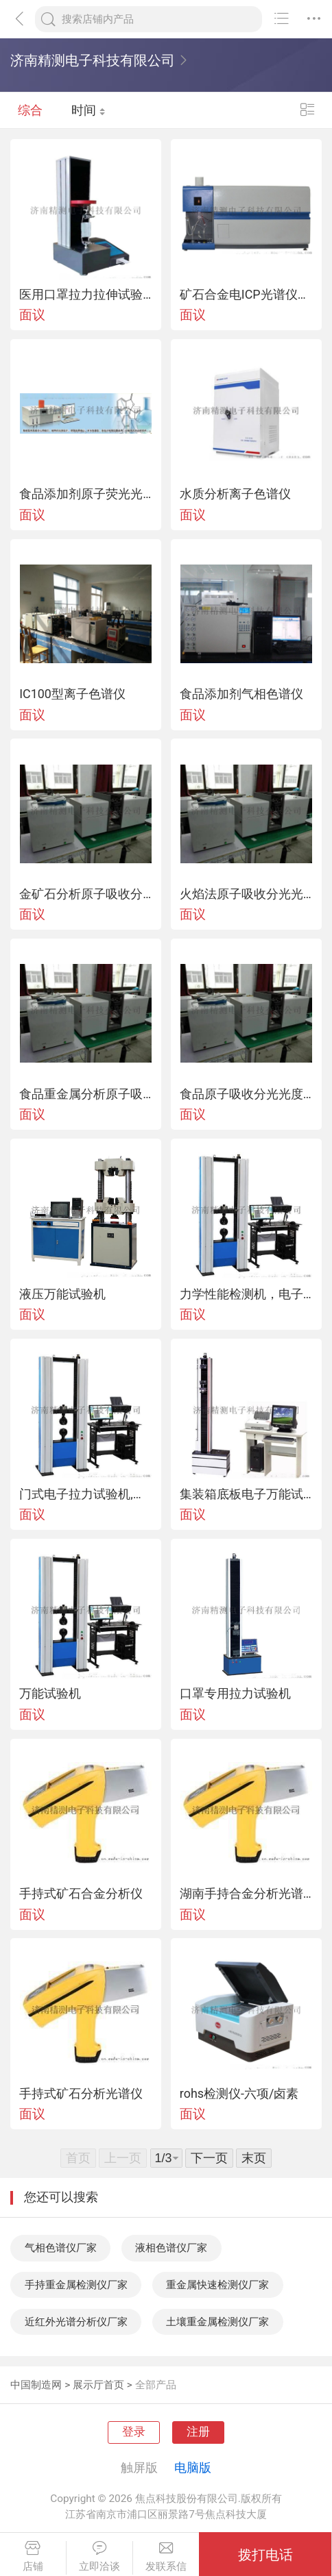 The width and height of the screenshot is (332, 2576). What do you see at coordinates (198, 2431) in the screenshot?
I see `注册` at bounding box center [198, 2431].